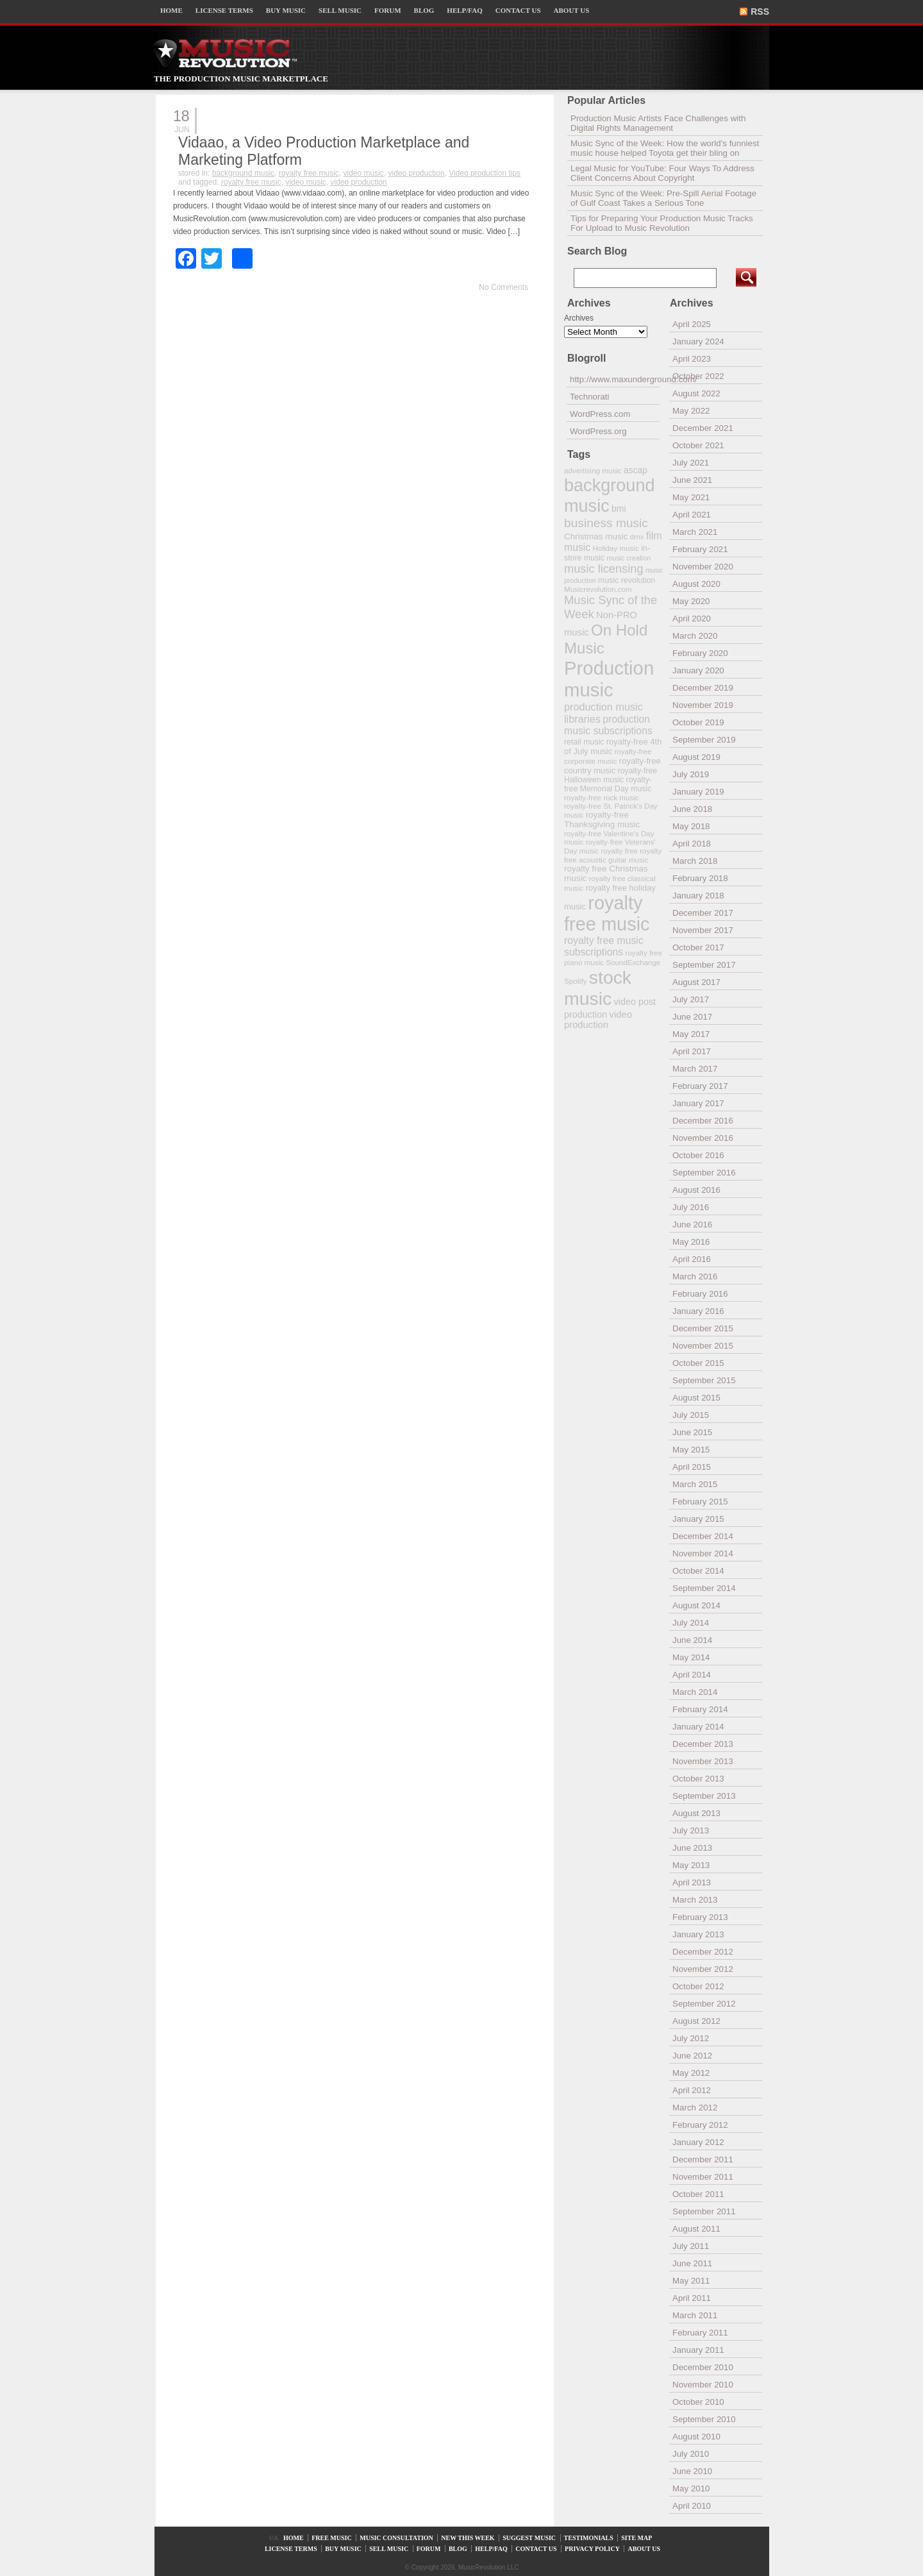 The image size is (923, 2576). I want to click on March 2012, so click(694, 2107).